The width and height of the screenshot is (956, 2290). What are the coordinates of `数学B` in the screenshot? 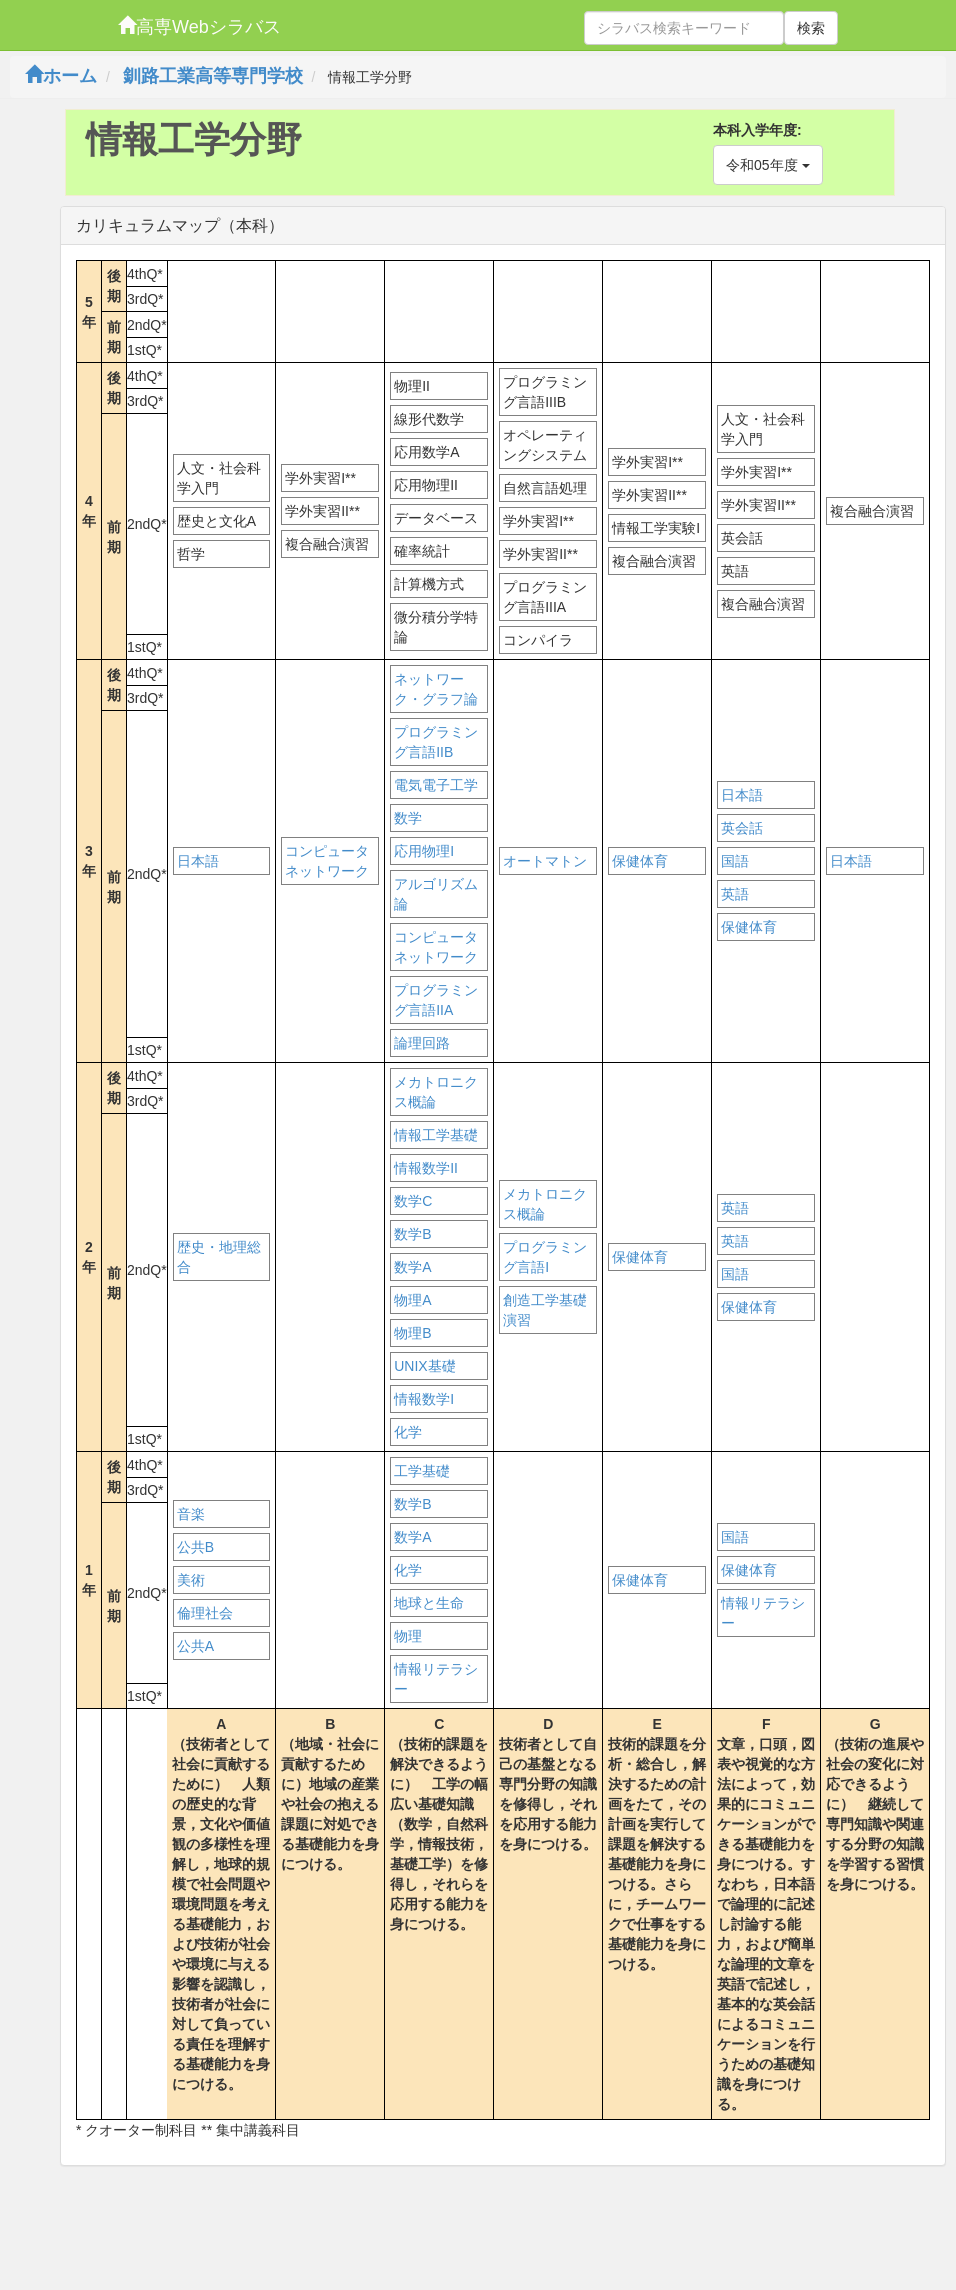 It's located at (412, 1234).